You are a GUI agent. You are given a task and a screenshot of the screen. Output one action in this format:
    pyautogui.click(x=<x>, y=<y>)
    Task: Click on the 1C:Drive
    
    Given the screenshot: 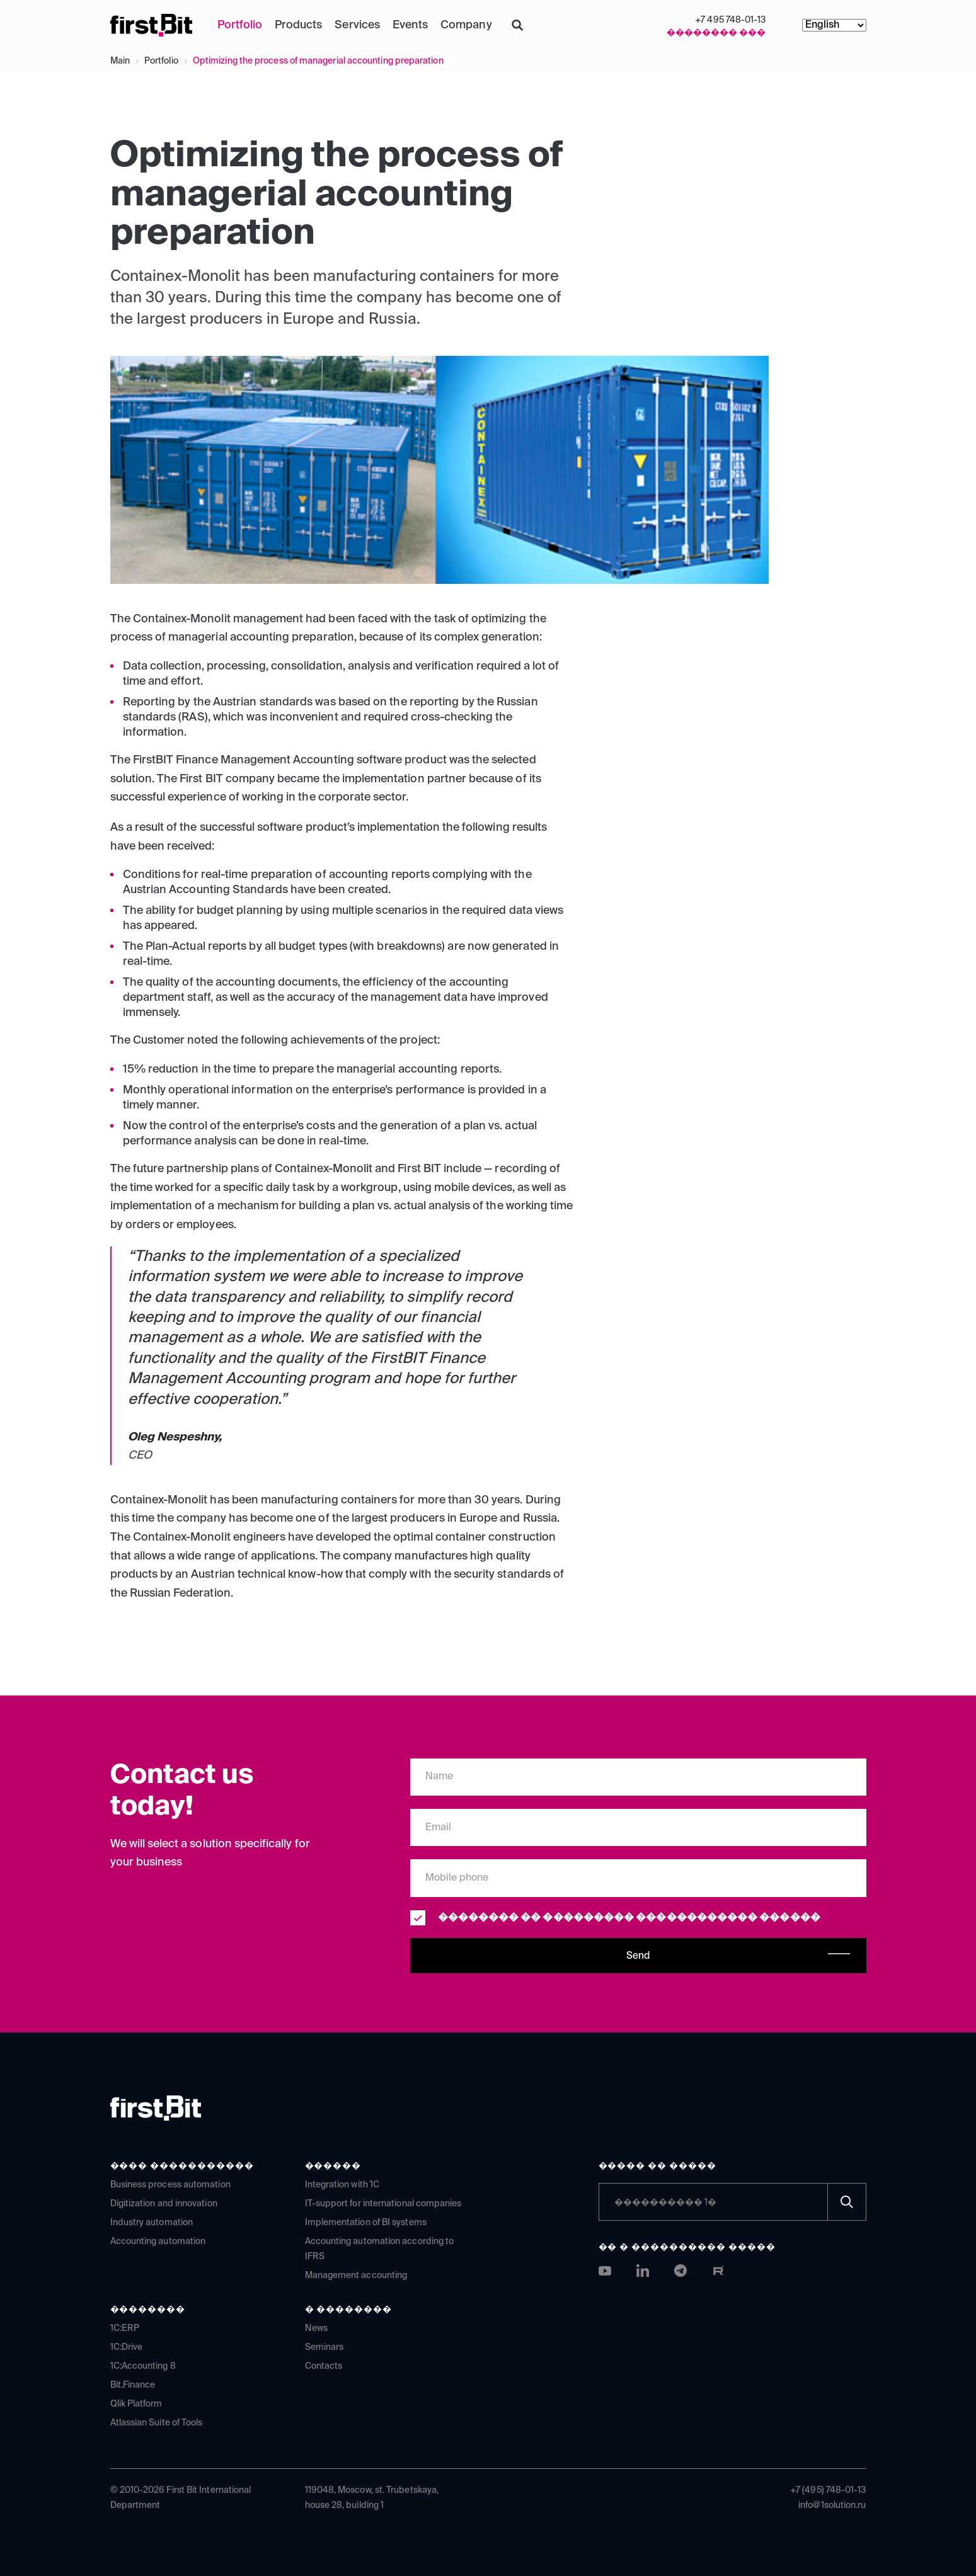 What is the action you would take?
    pyautogui.click(x=126, y=2347)
    